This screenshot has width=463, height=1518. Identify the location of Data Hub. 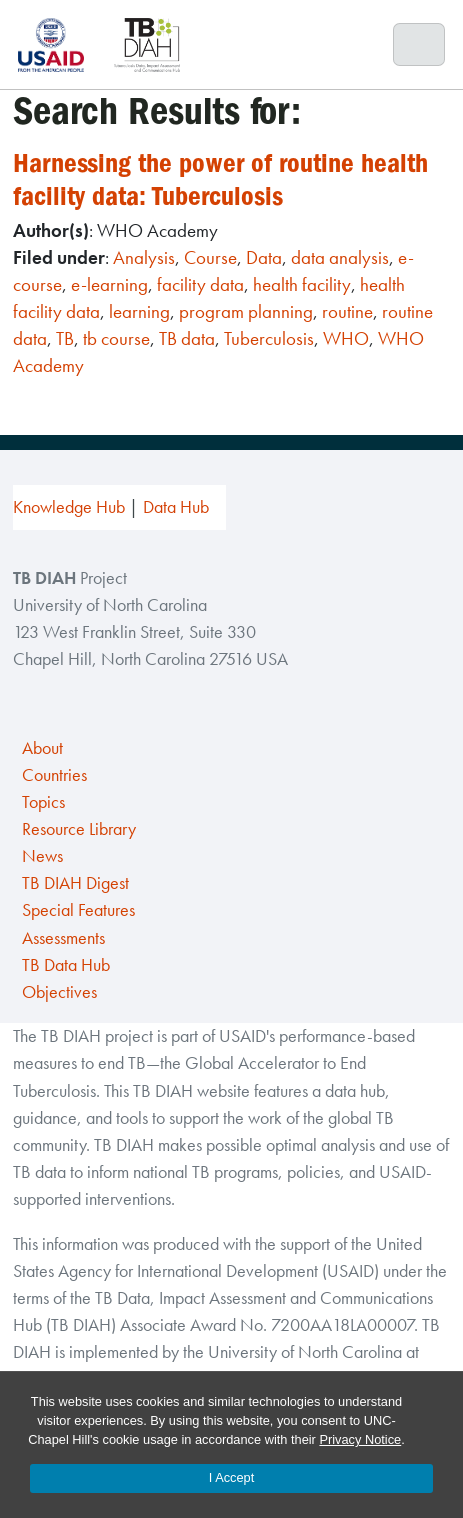
(176, 507).